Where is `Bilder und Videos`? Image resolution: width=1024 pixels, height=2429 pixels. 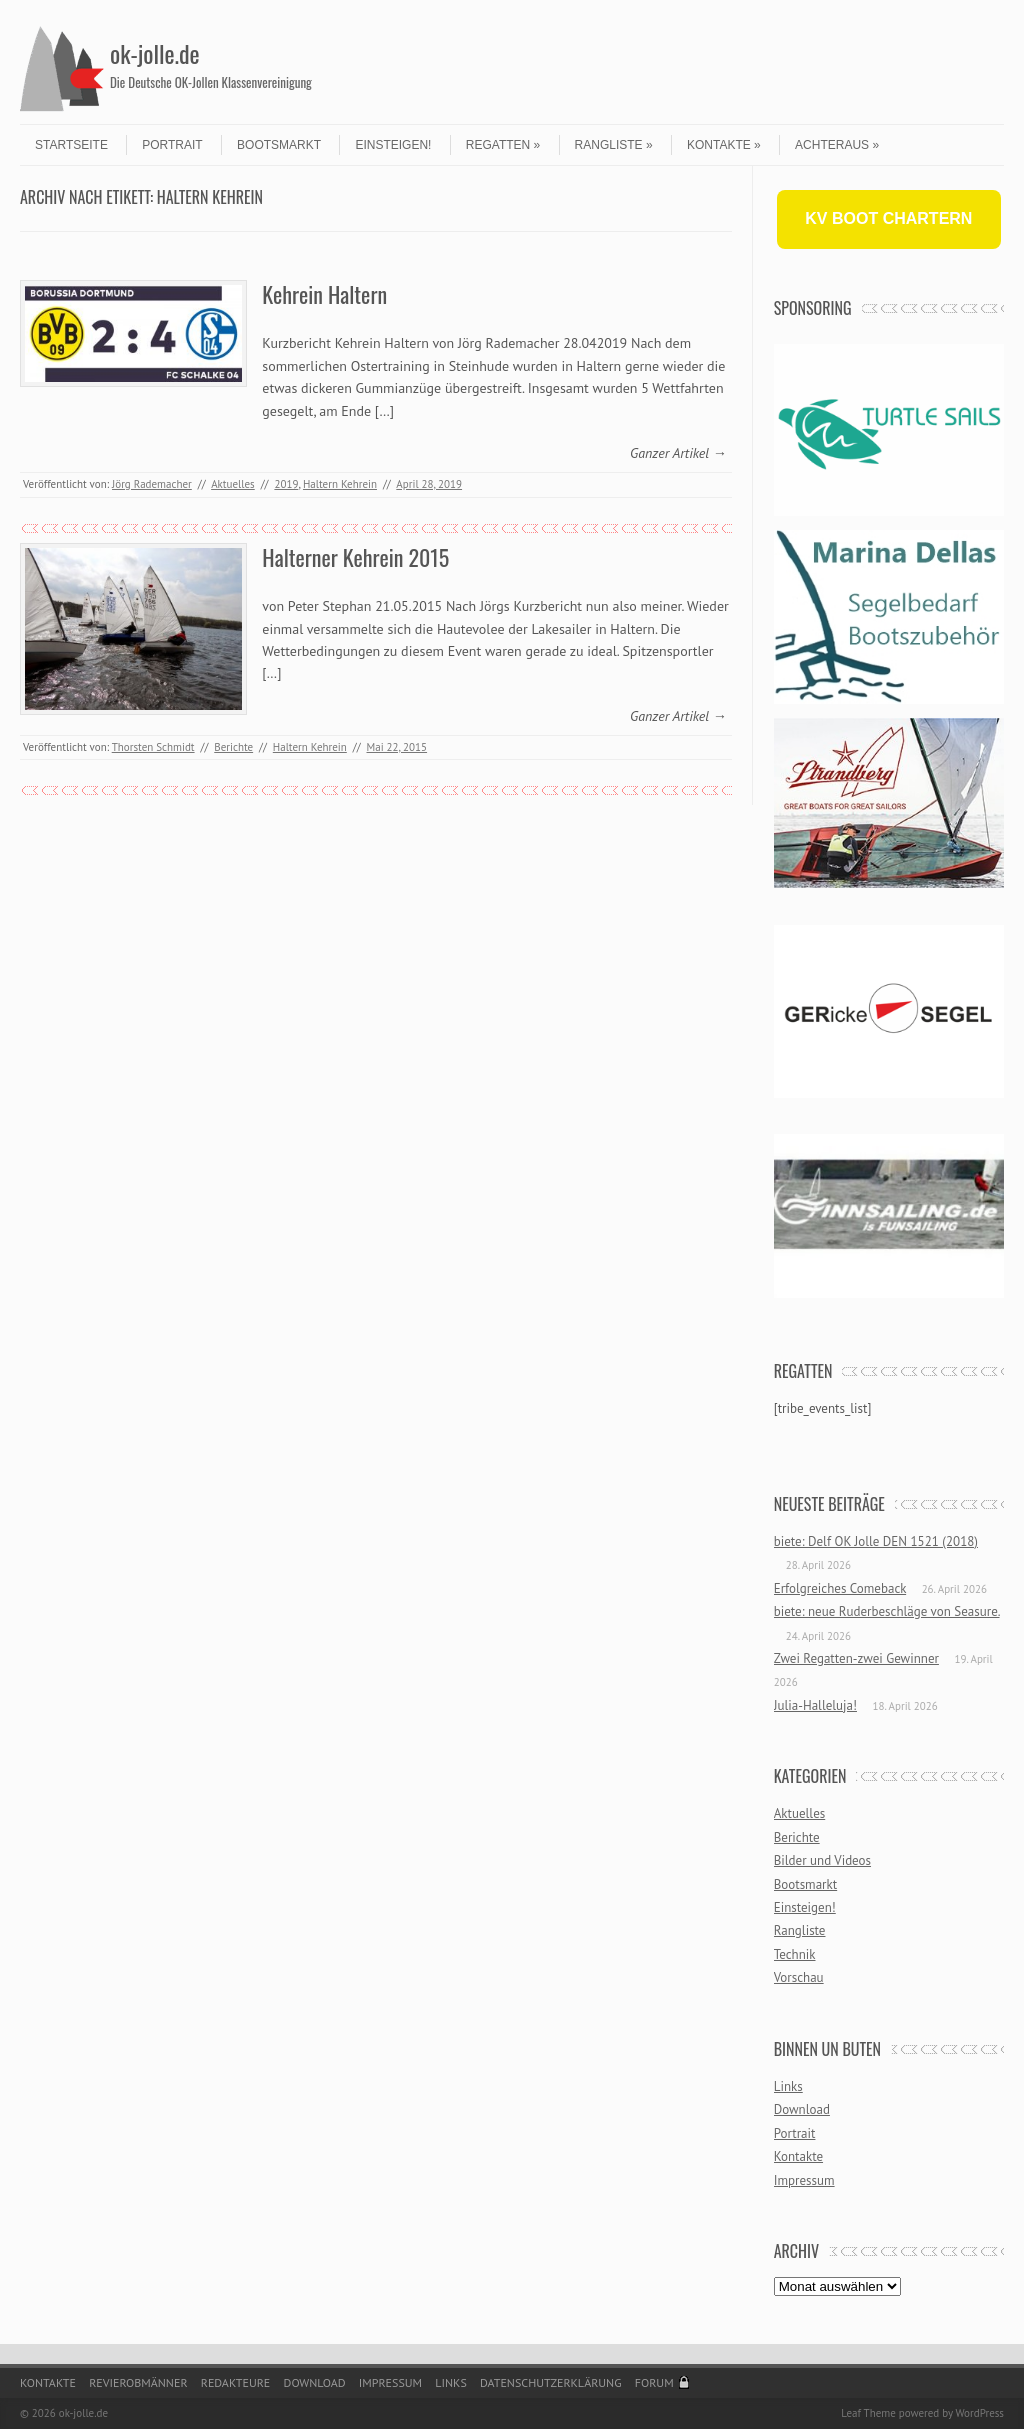 Bilder und Videos is located at coordinates (822, 1860).